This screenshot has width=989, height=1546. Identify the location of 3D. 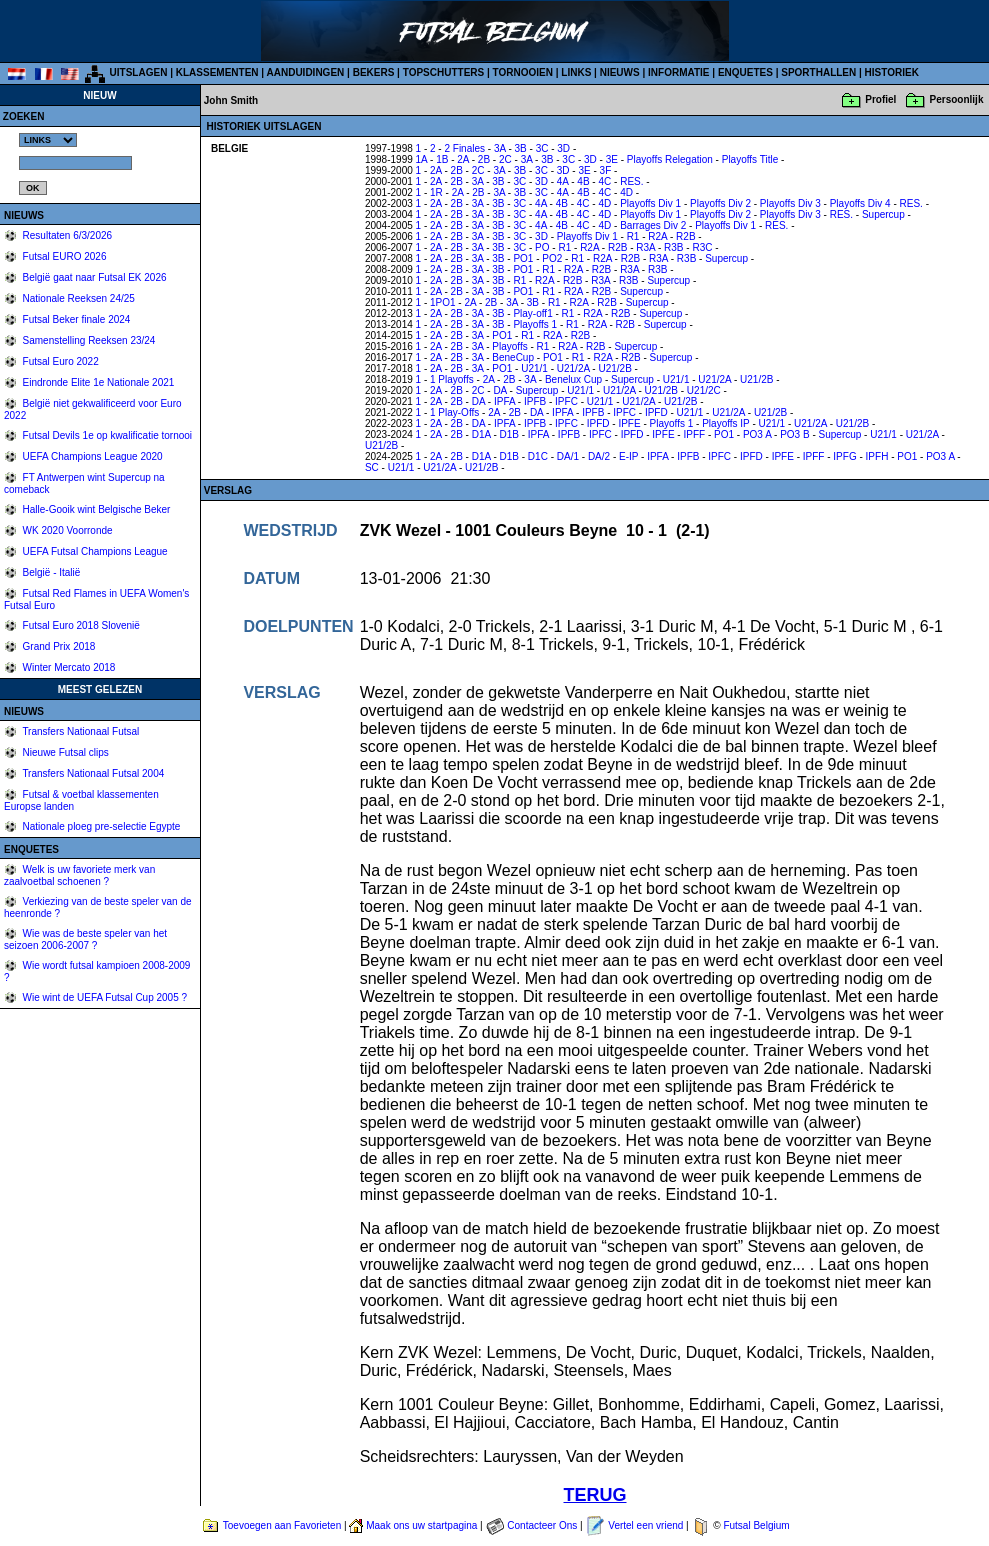
(563, 148).